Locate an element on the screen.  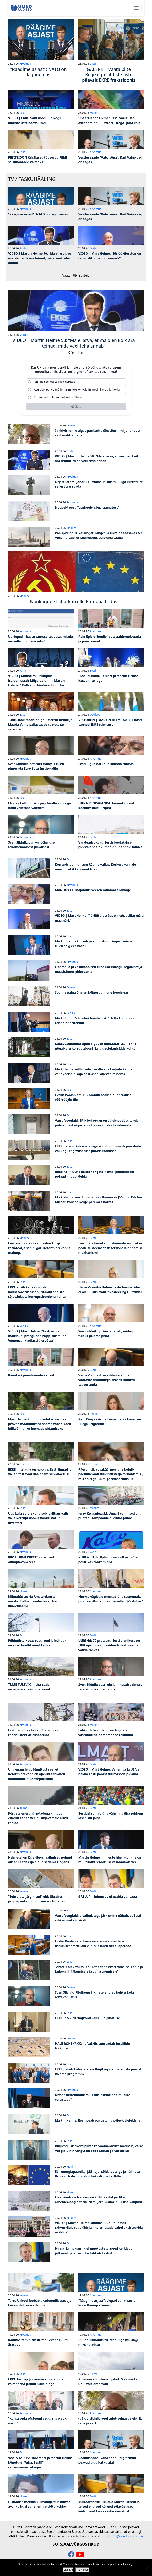
Arvamus is located at coordinates (25, 63).